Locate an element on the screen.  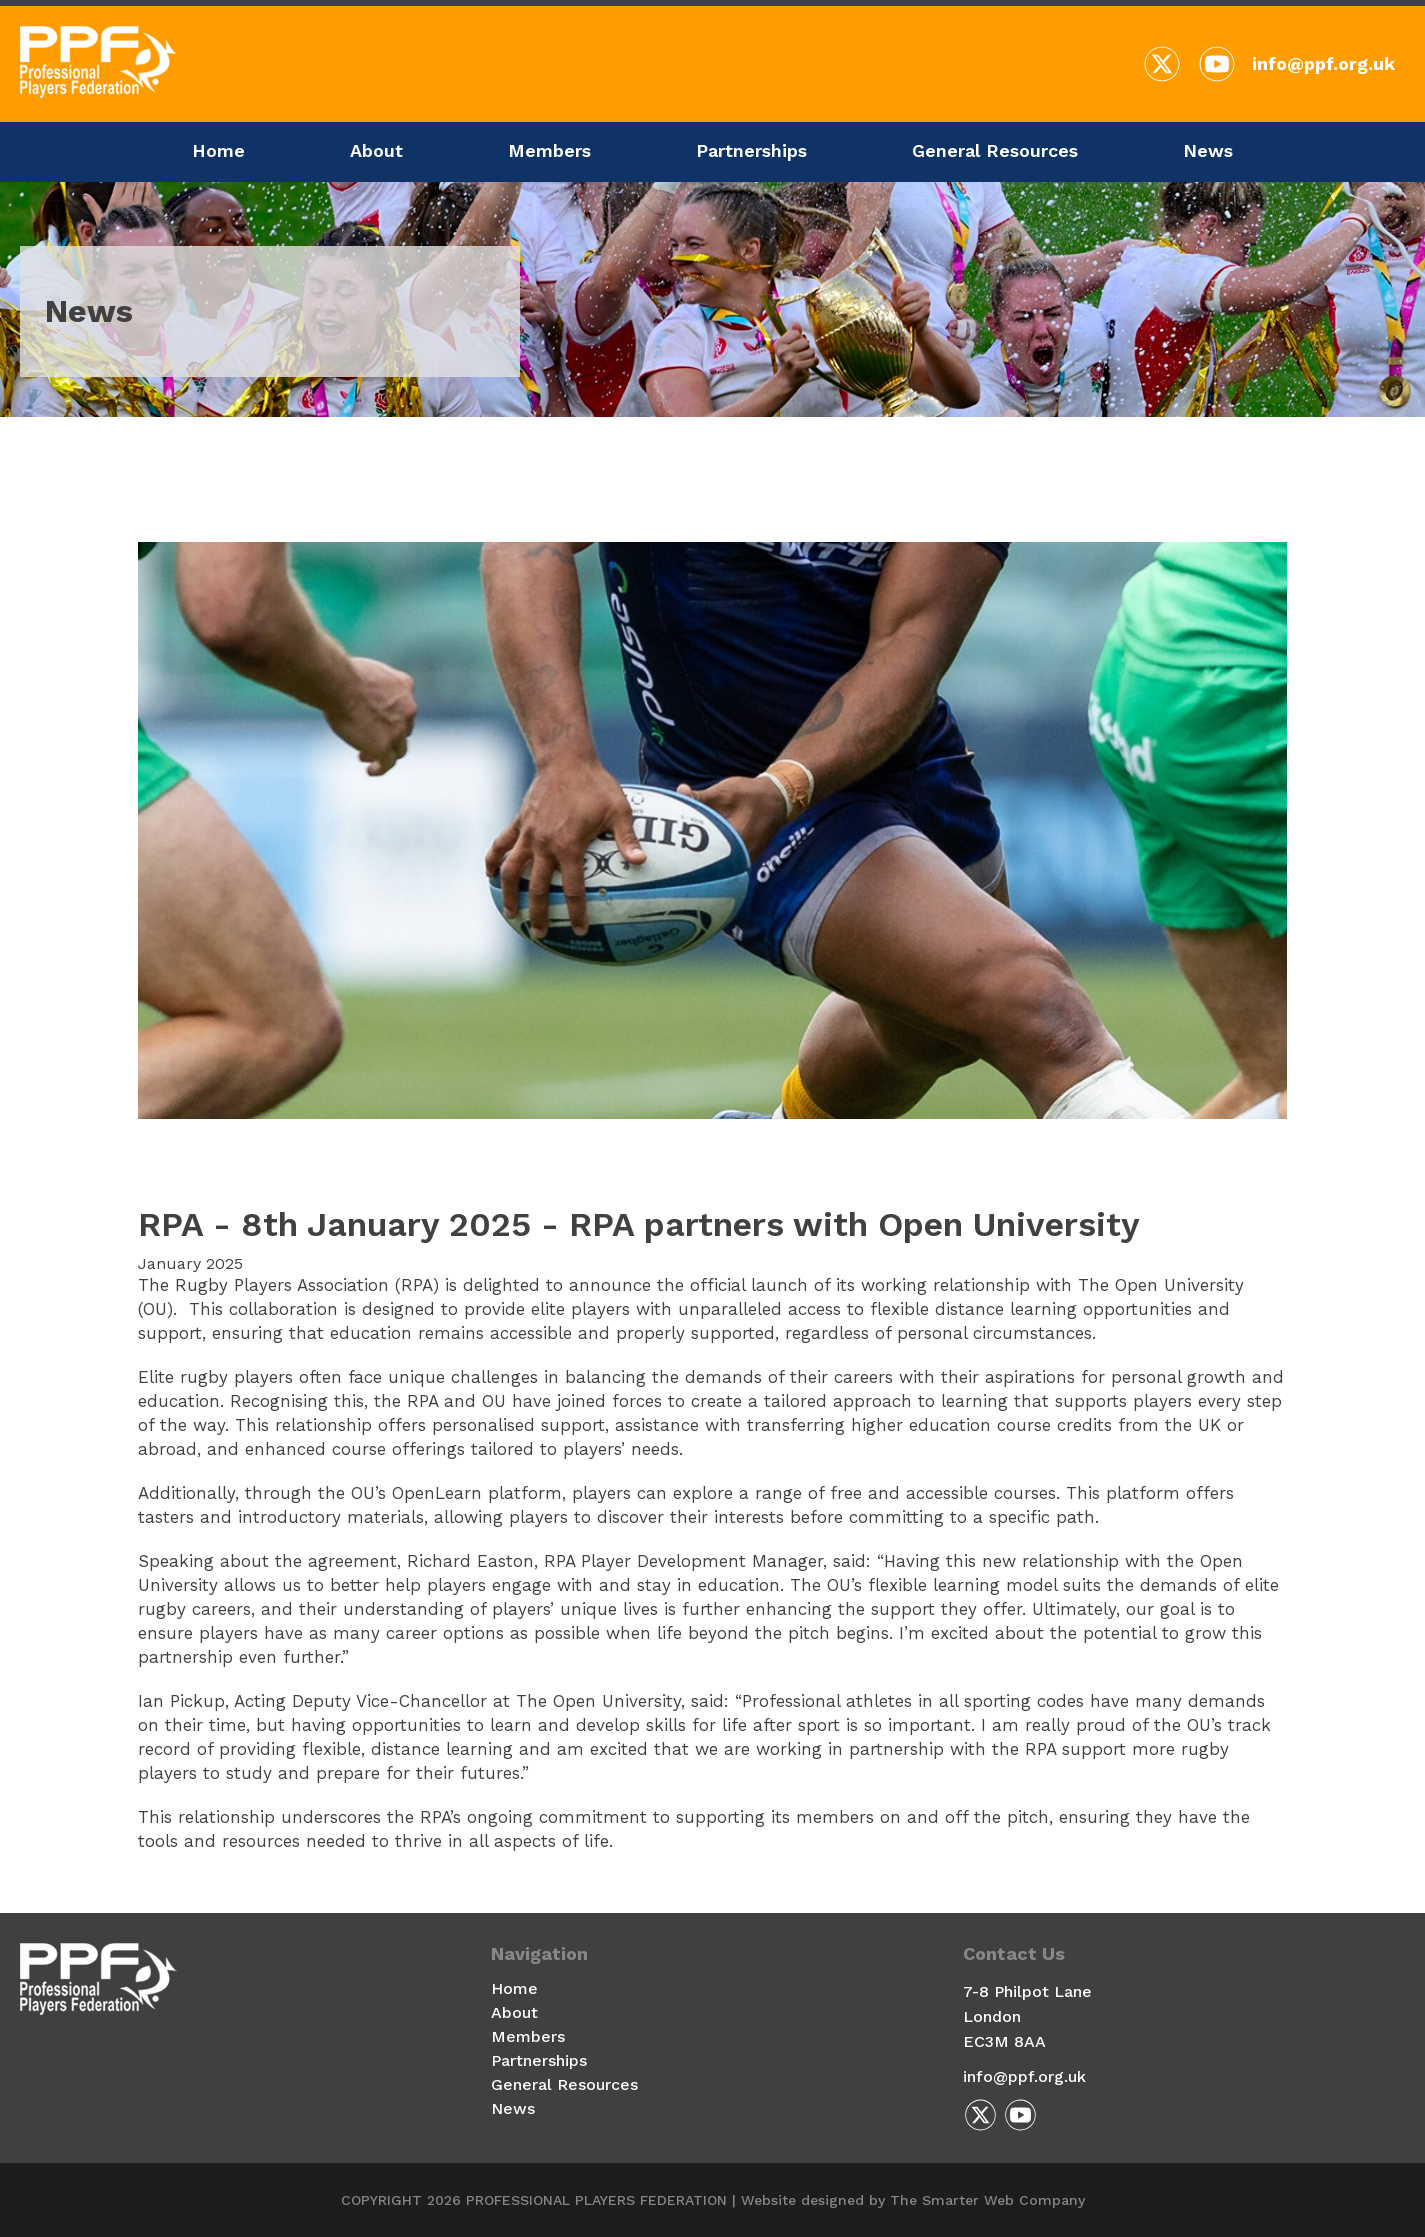
info@ppf.org.uk is located at coordinates (1323, 63).